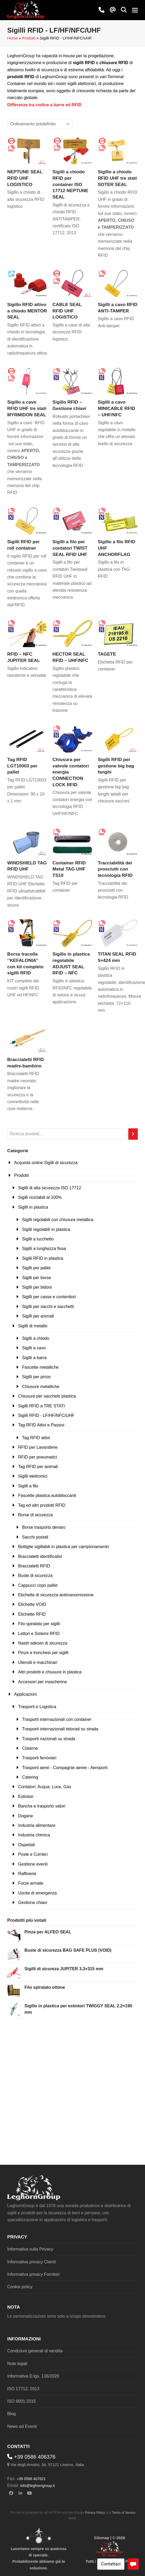  What do you see at coordinates (56, 1595) in the screenshot?
I see `Etichette di sicurezza antimanomissione` at bounding box center [56, 1595].